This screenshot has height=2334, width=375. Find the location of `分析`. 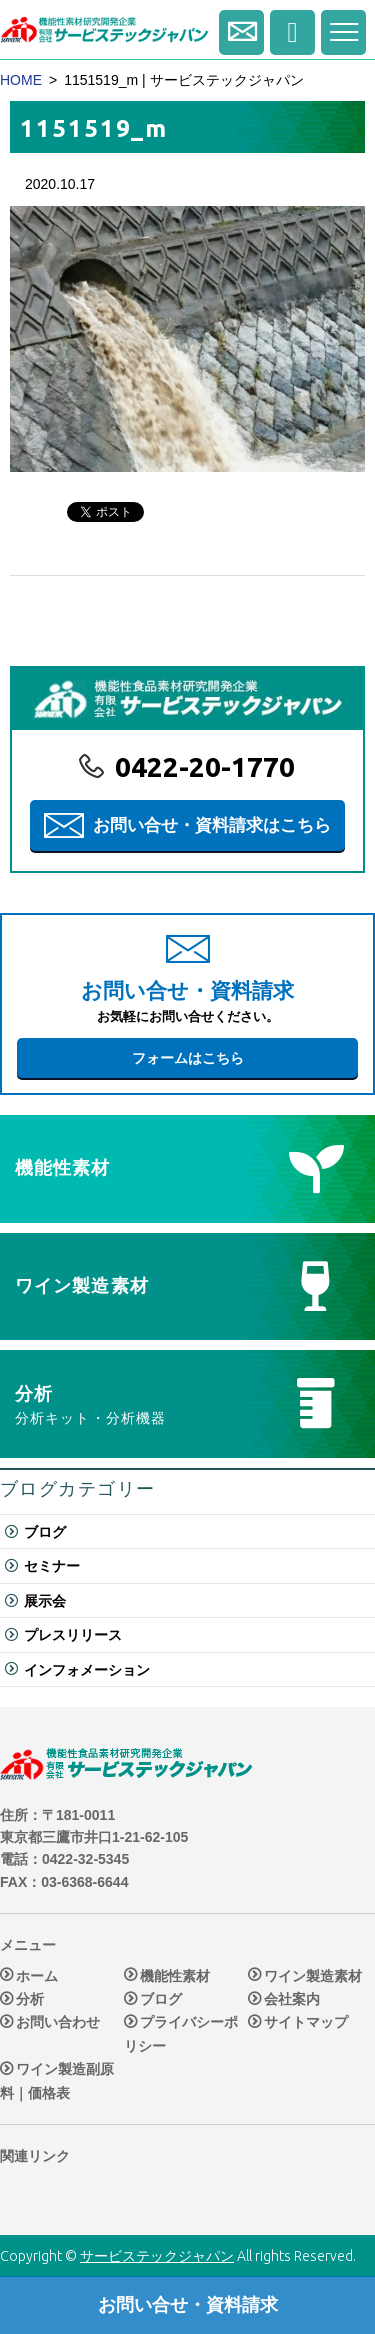

分析 is located at coordinates (30, 1999).